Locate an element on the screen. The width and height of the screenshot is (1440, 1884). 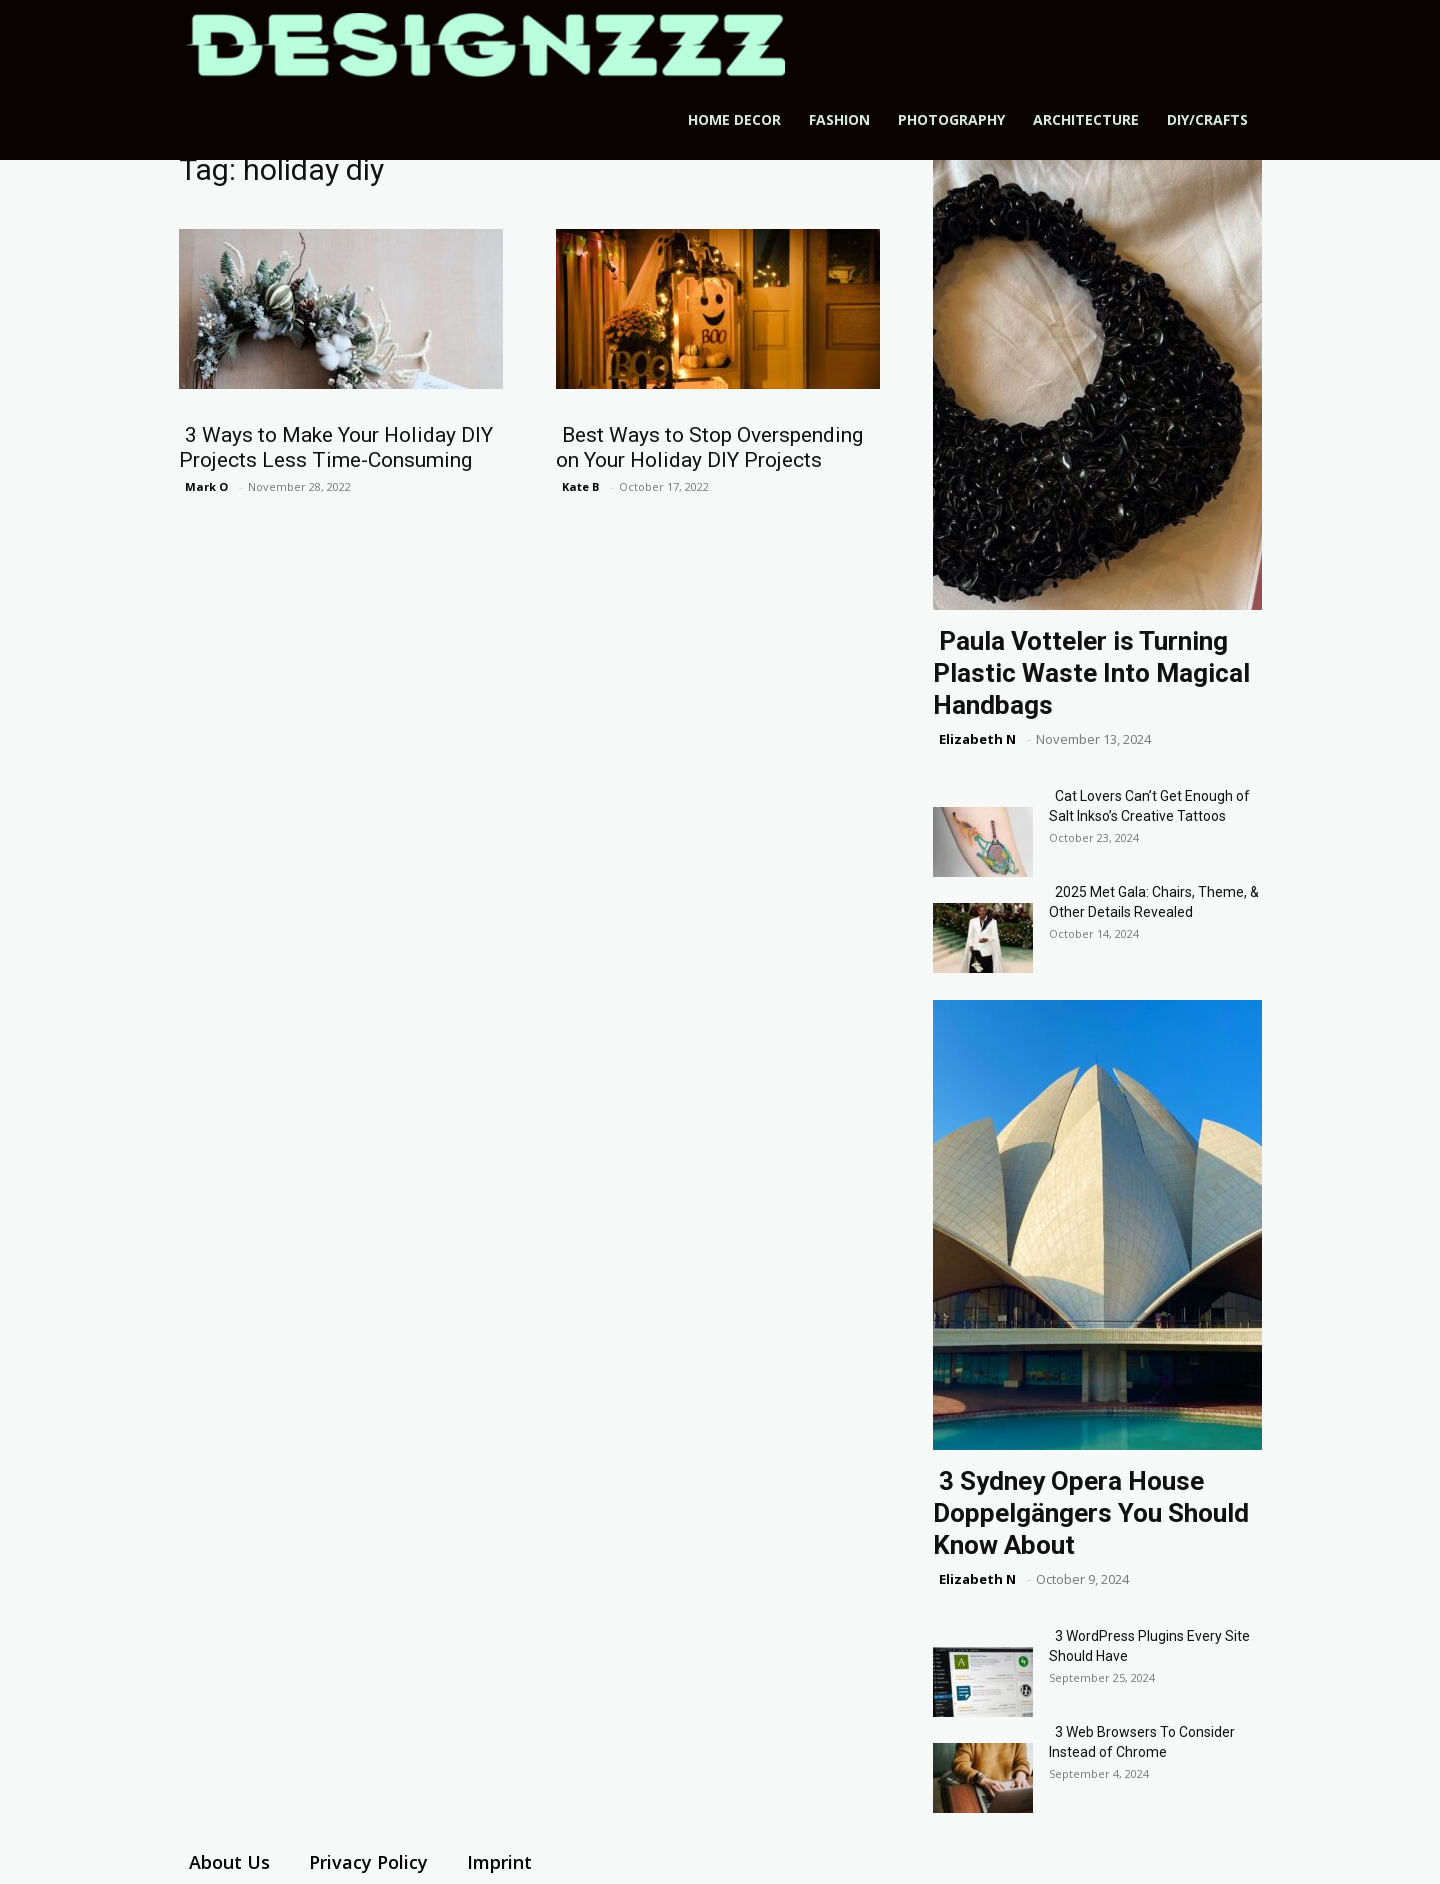
Kate B is located at coordinates (580, 486).